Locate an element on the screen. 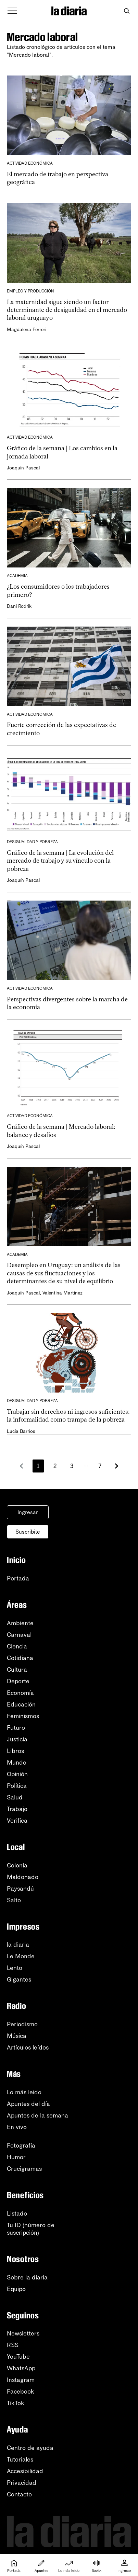 The height and width of the screenshot is (2576, 138). Fotografía is located at coordinates (21, 2145).